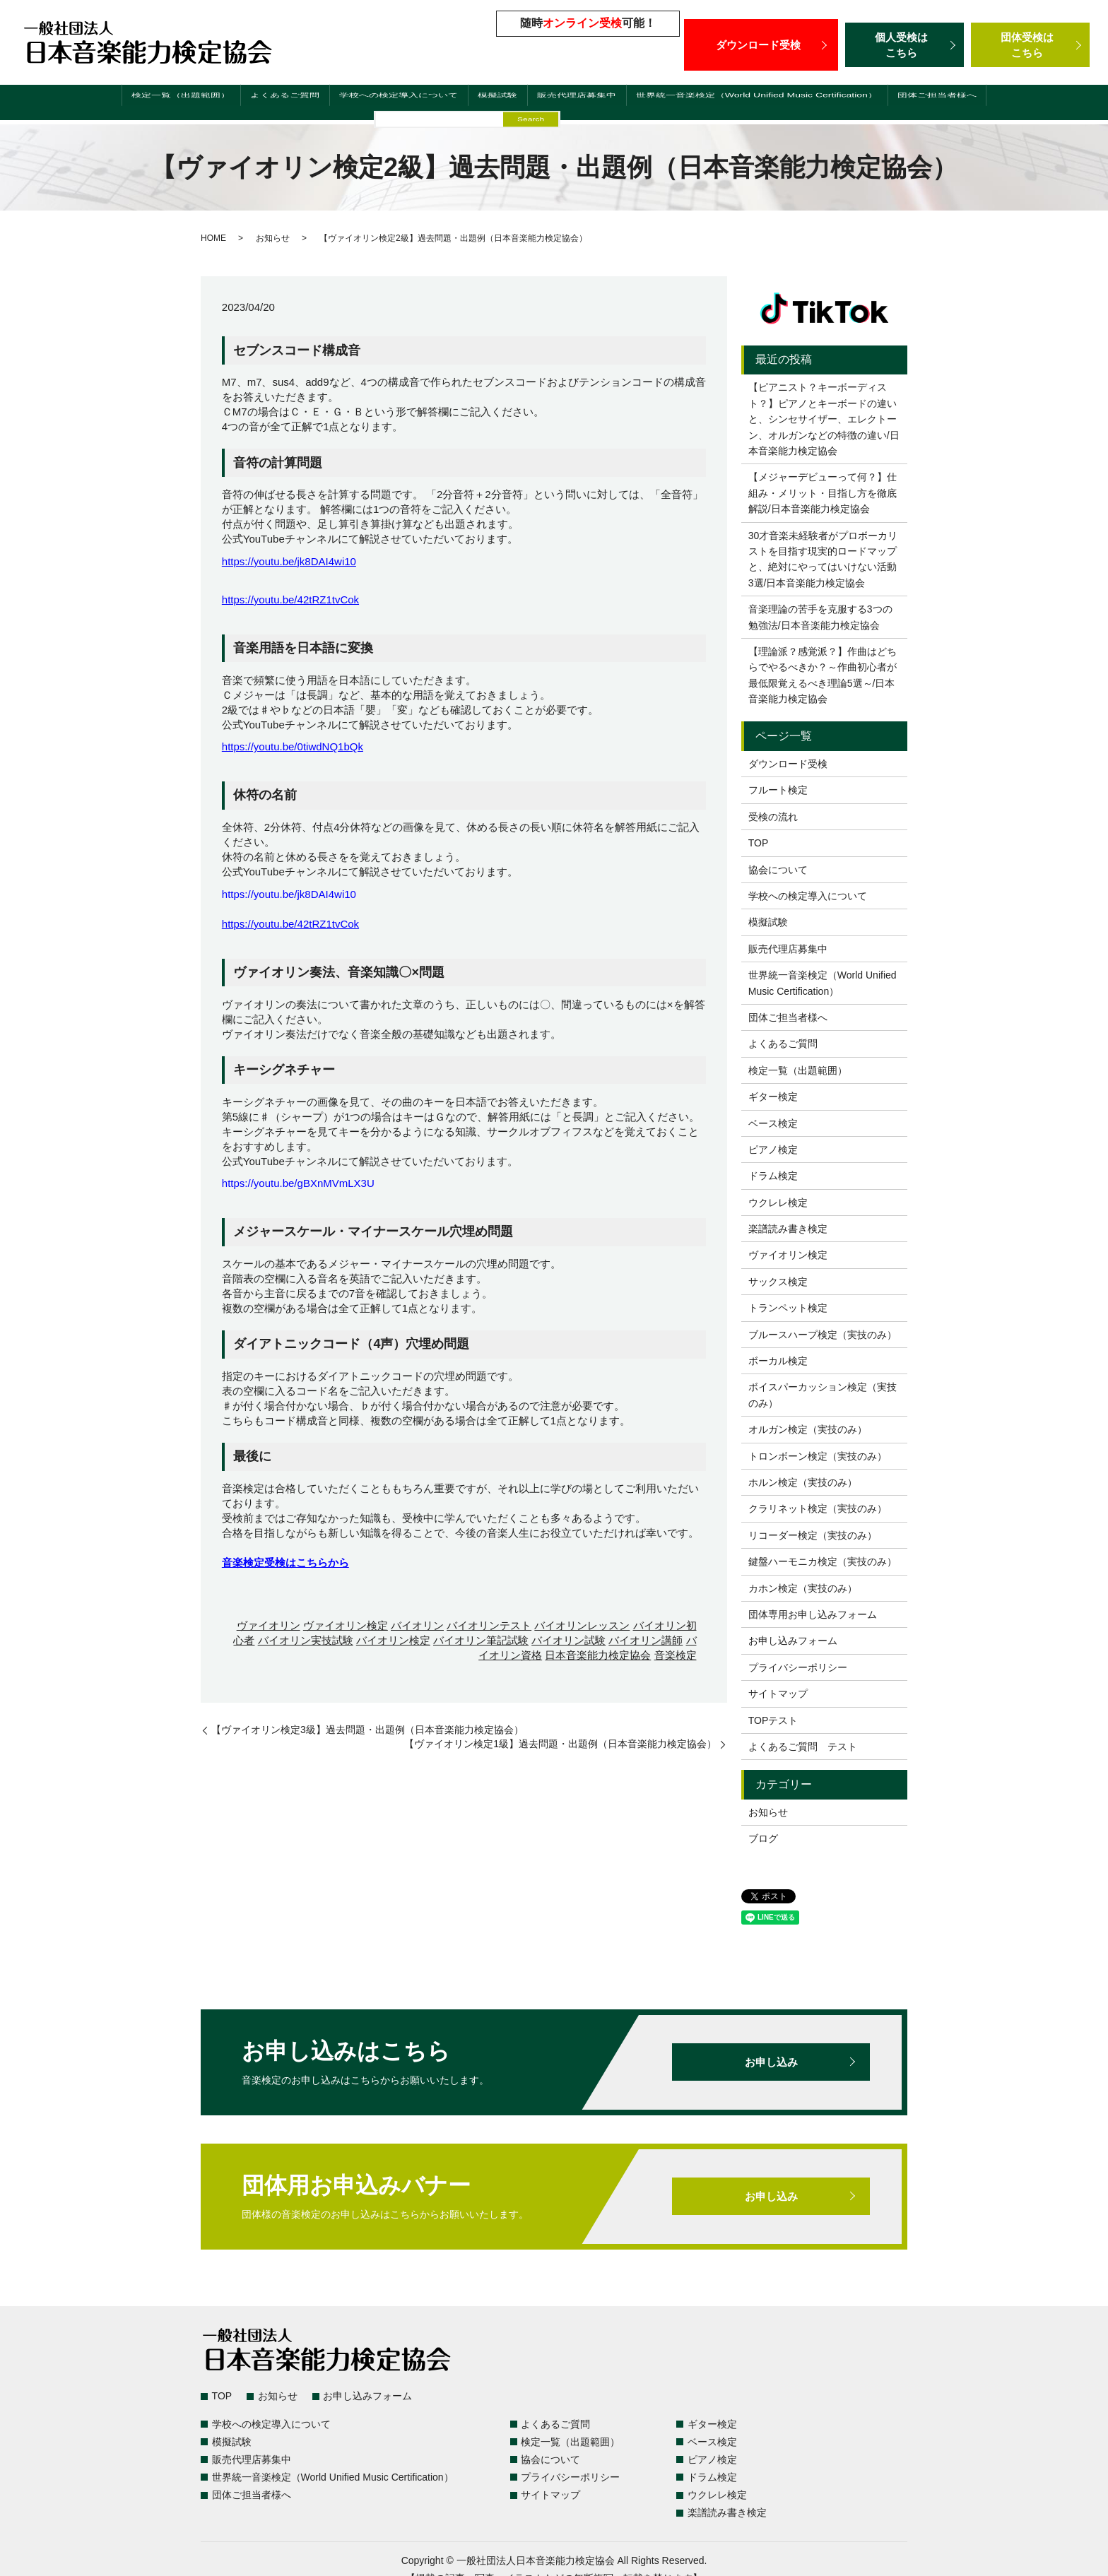 The width and height of the screenshot is (1108, 2576). Describe the element at coordinates (820, 616) in the screenshot. I see `音楽理論の苦手を克服する3つの勉強法/日本音楽能力検定協会` at that location.